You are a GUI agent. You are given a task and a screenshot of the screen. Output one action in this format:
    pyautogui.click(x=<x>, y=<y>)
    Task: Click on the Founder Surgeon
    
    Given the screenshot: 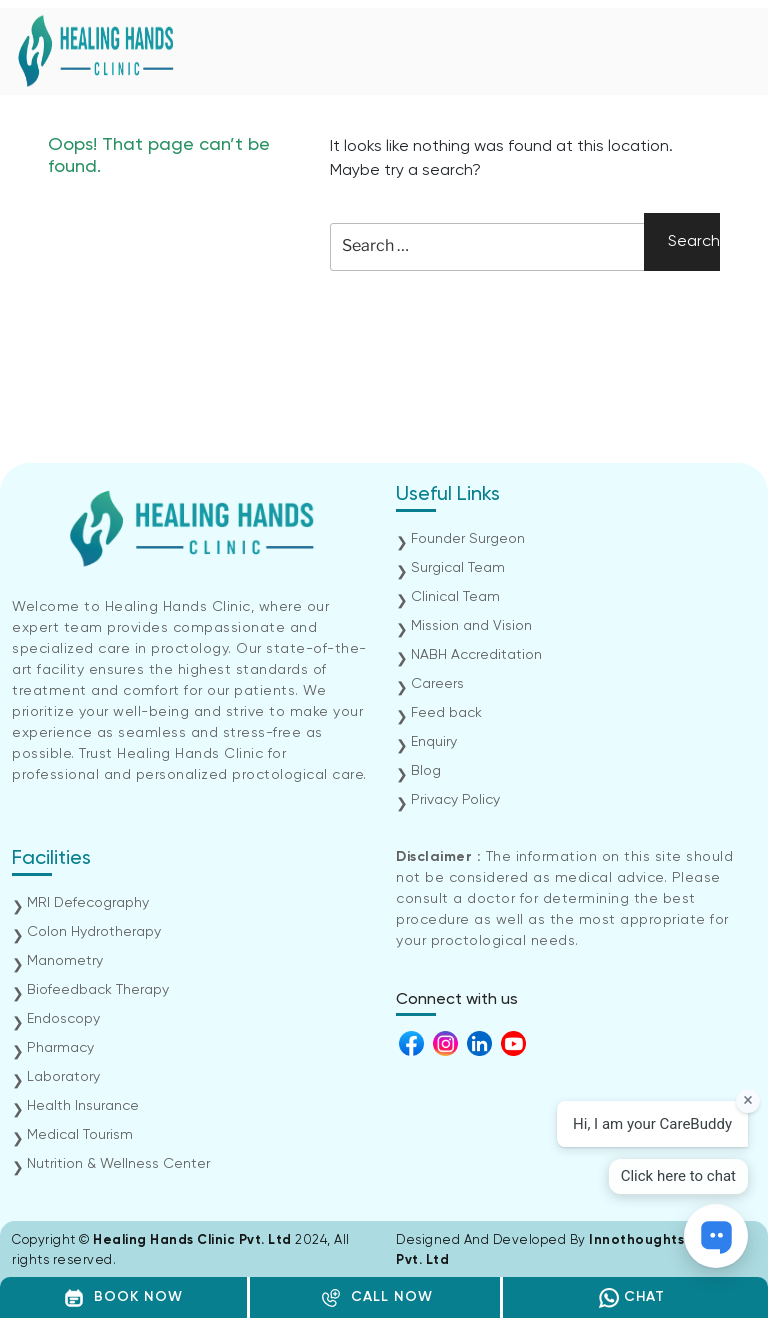 What is the action you would take?
    pyautogui.click(x=468, y=539)
    